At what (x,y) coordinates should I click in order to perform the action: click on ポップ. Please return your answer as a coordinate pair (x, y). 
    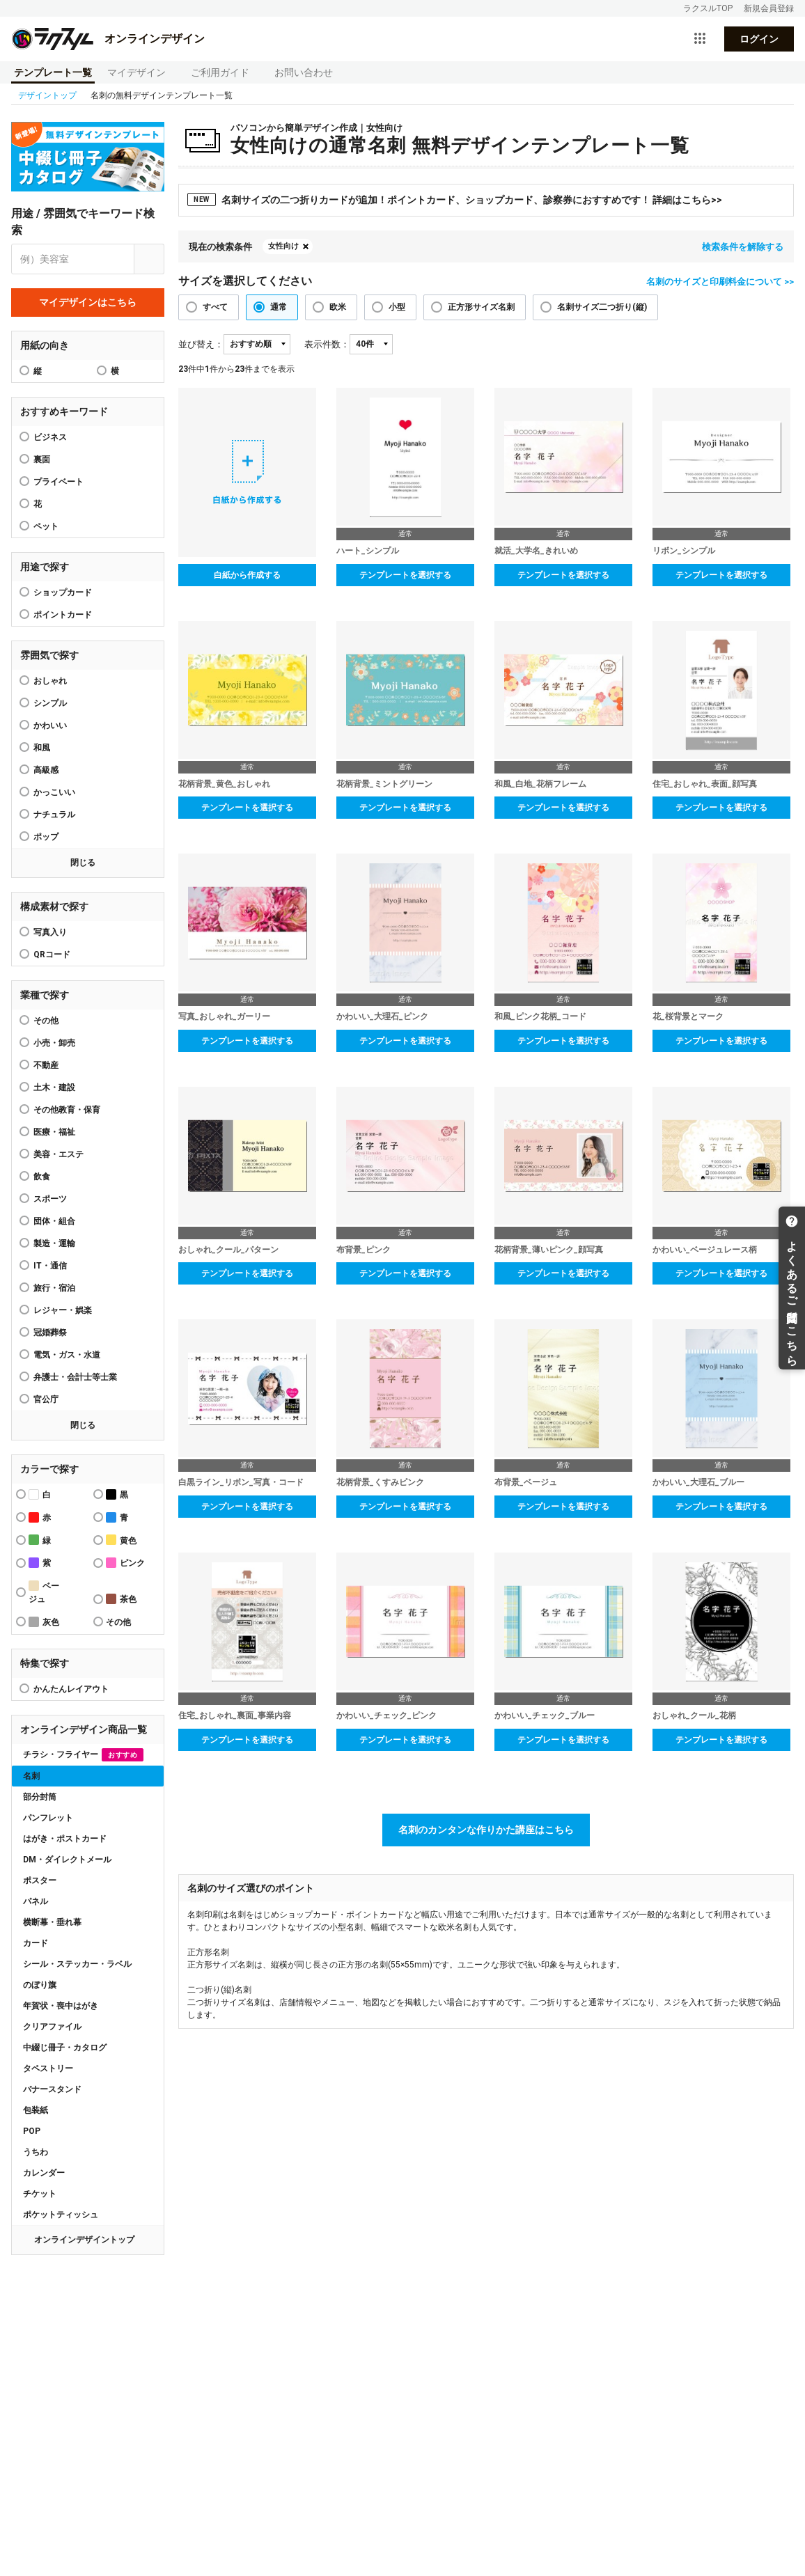
    Looking at the image, I should click on (45, 837).